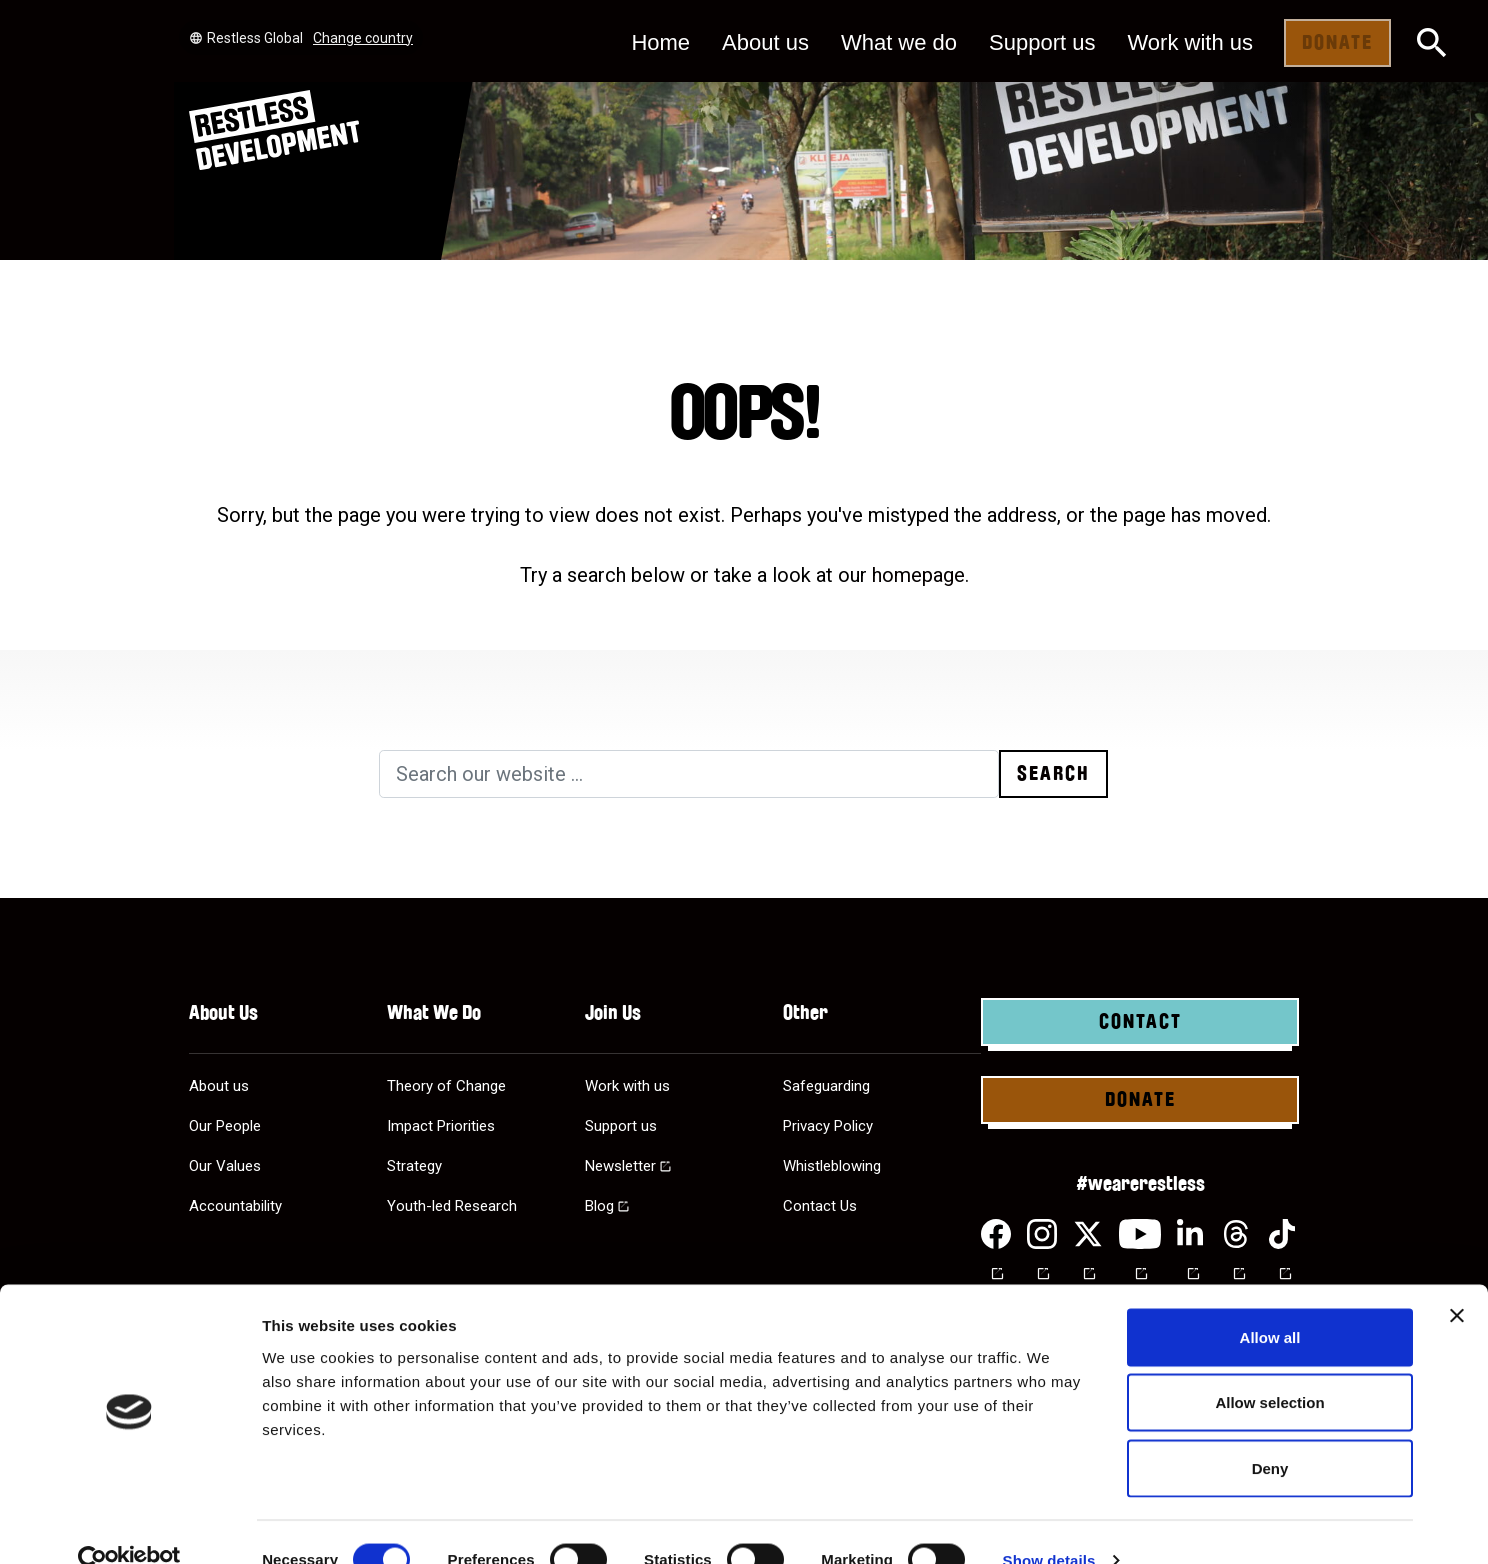 The width and height of the screenshot is (1488, 1564). What do you see at coordinates (765, 42) in the screenshot?
I see `About us` at bounding box center [765, 42].